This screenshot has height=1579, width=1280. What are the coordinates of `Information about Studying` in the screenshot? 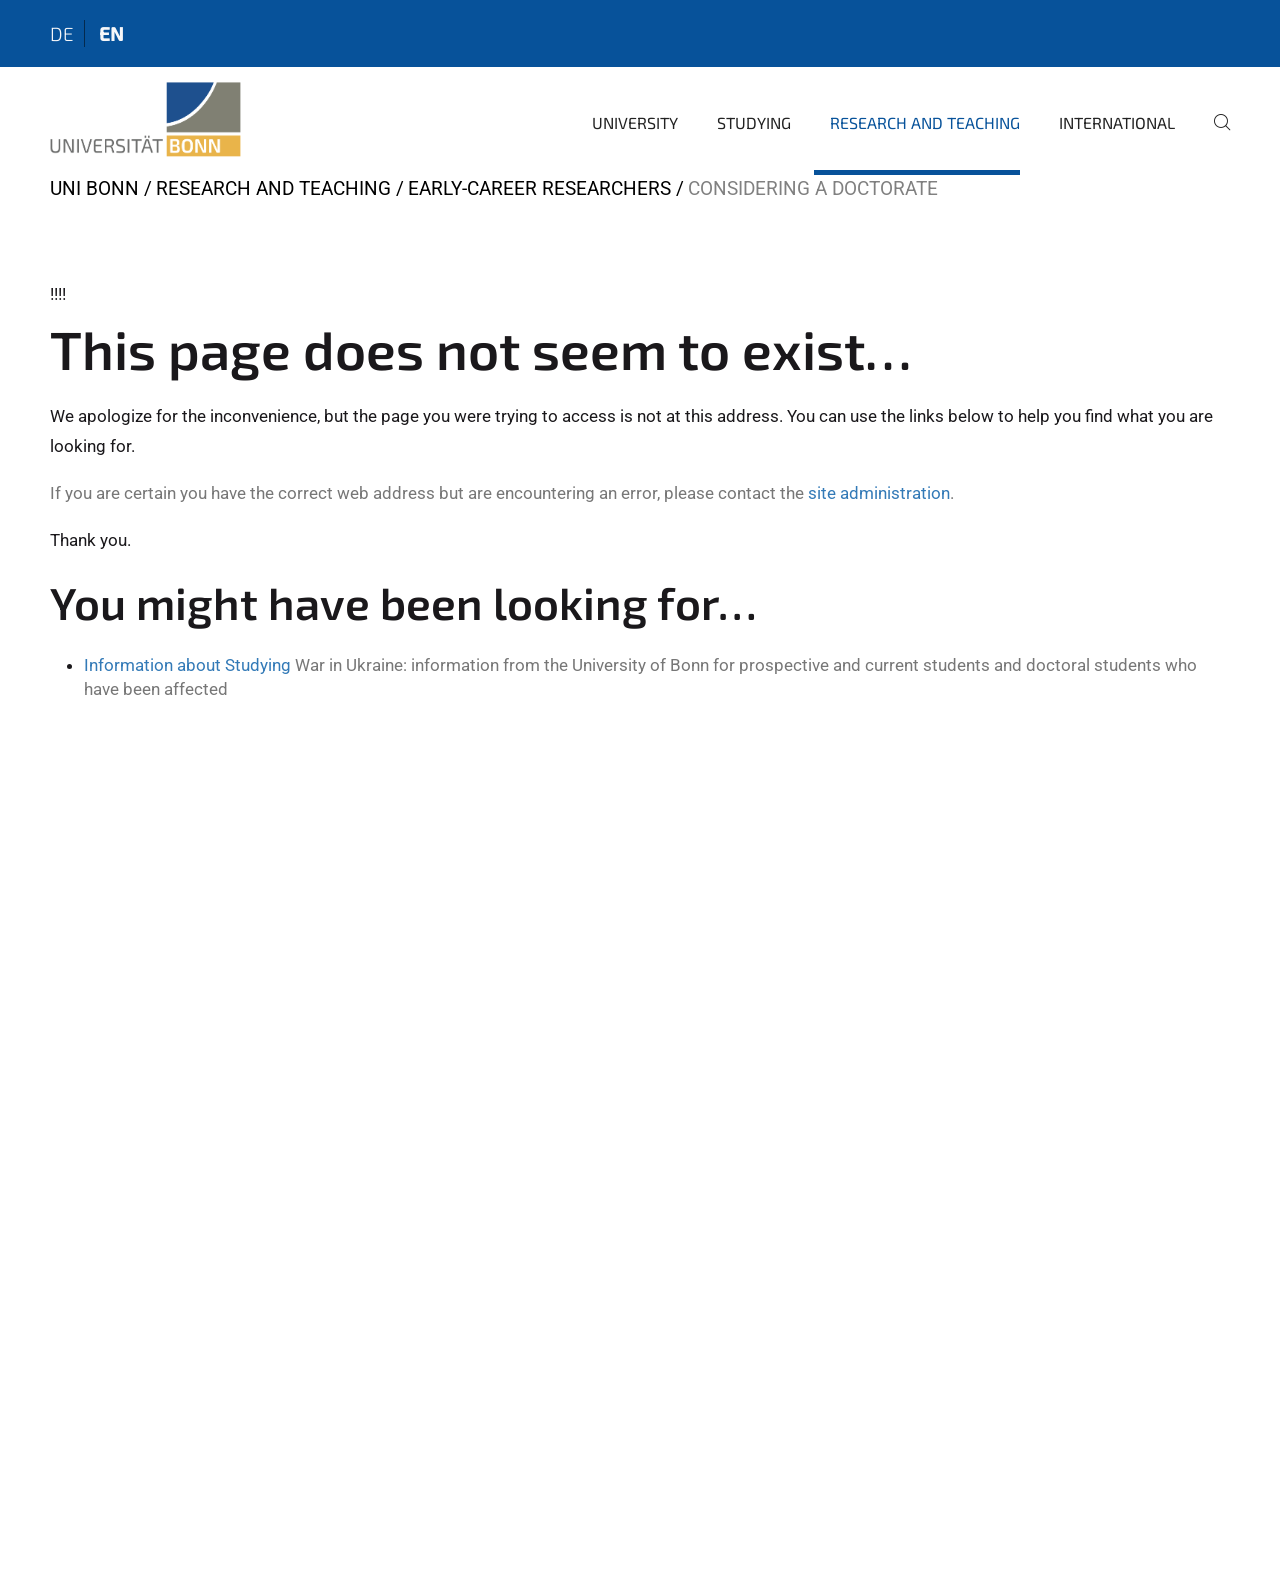 It's located at (187, 665).